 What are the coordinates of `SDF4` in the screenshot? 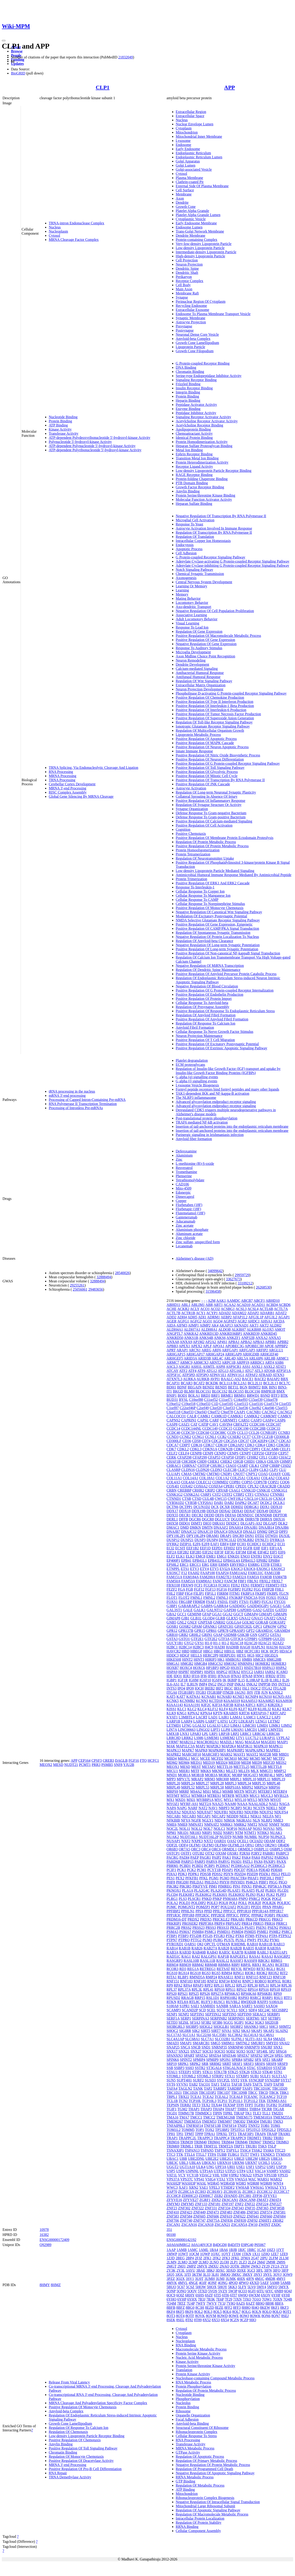 It's located at (252, 2010).